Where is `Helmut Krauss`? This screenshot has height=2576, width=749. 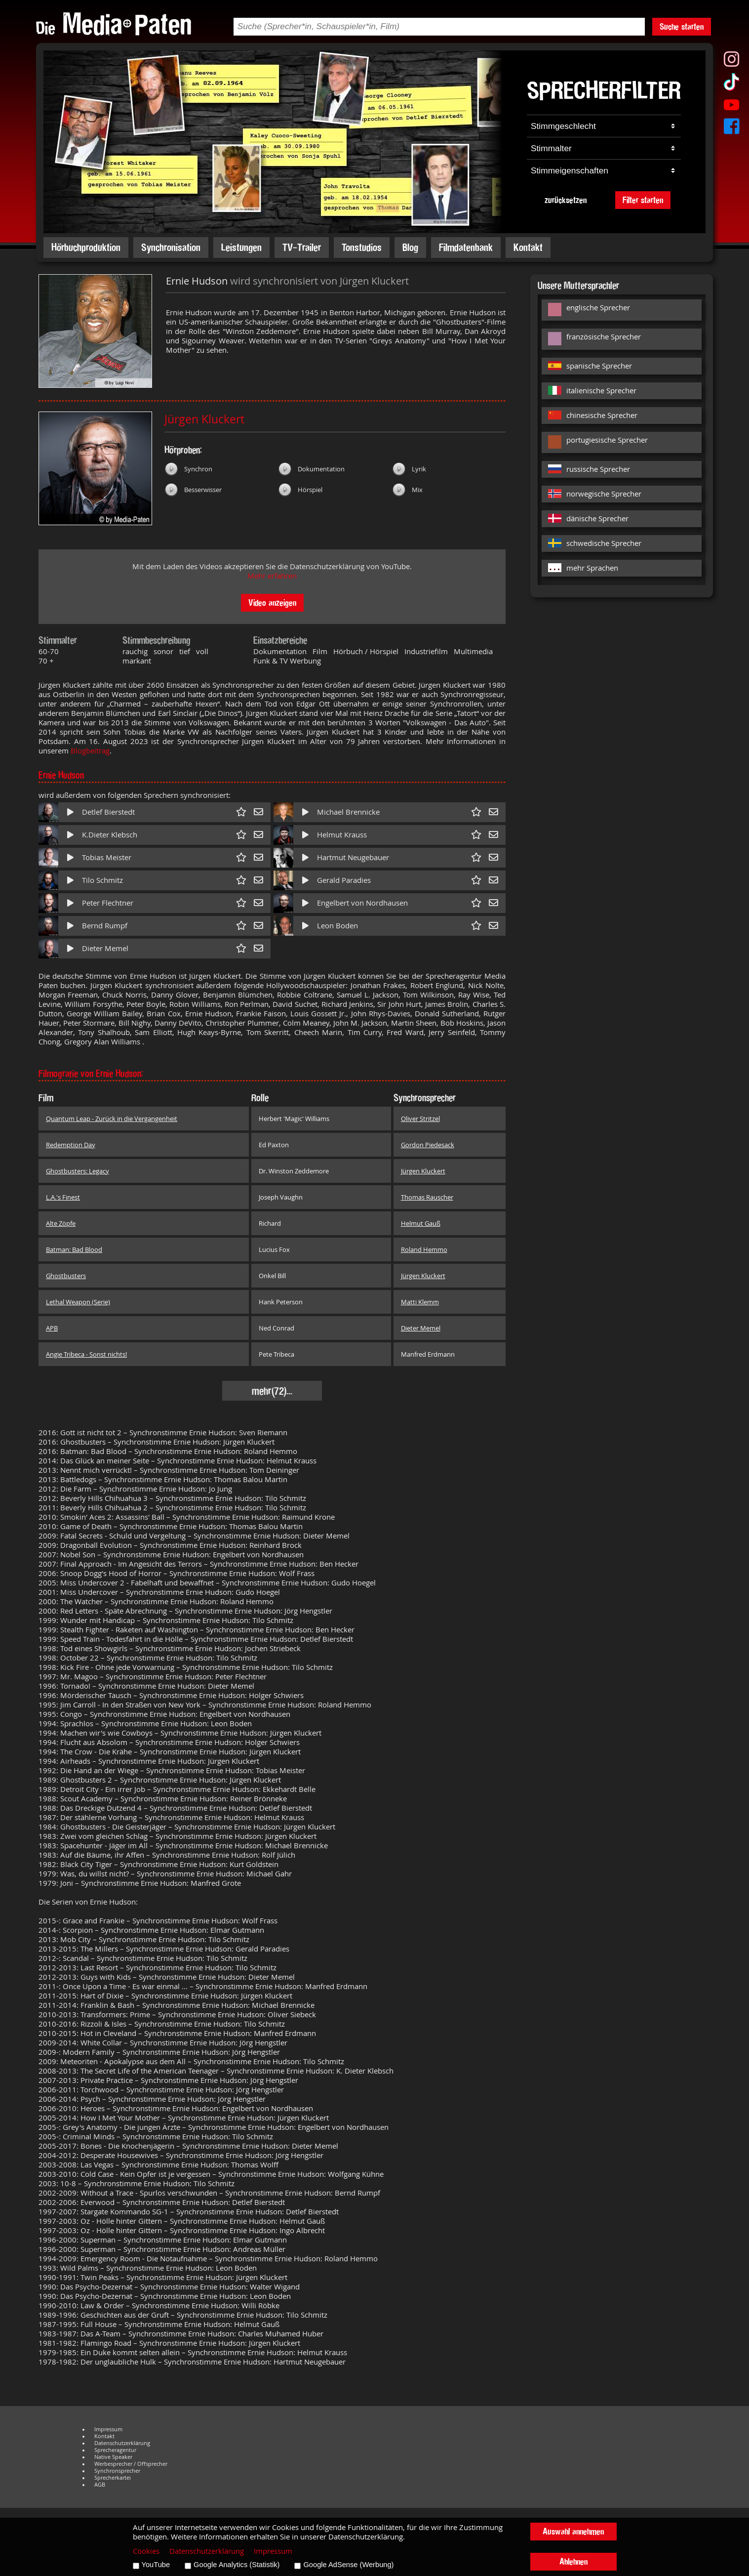
Helmut Krauss is located at coordinates (342, 834).